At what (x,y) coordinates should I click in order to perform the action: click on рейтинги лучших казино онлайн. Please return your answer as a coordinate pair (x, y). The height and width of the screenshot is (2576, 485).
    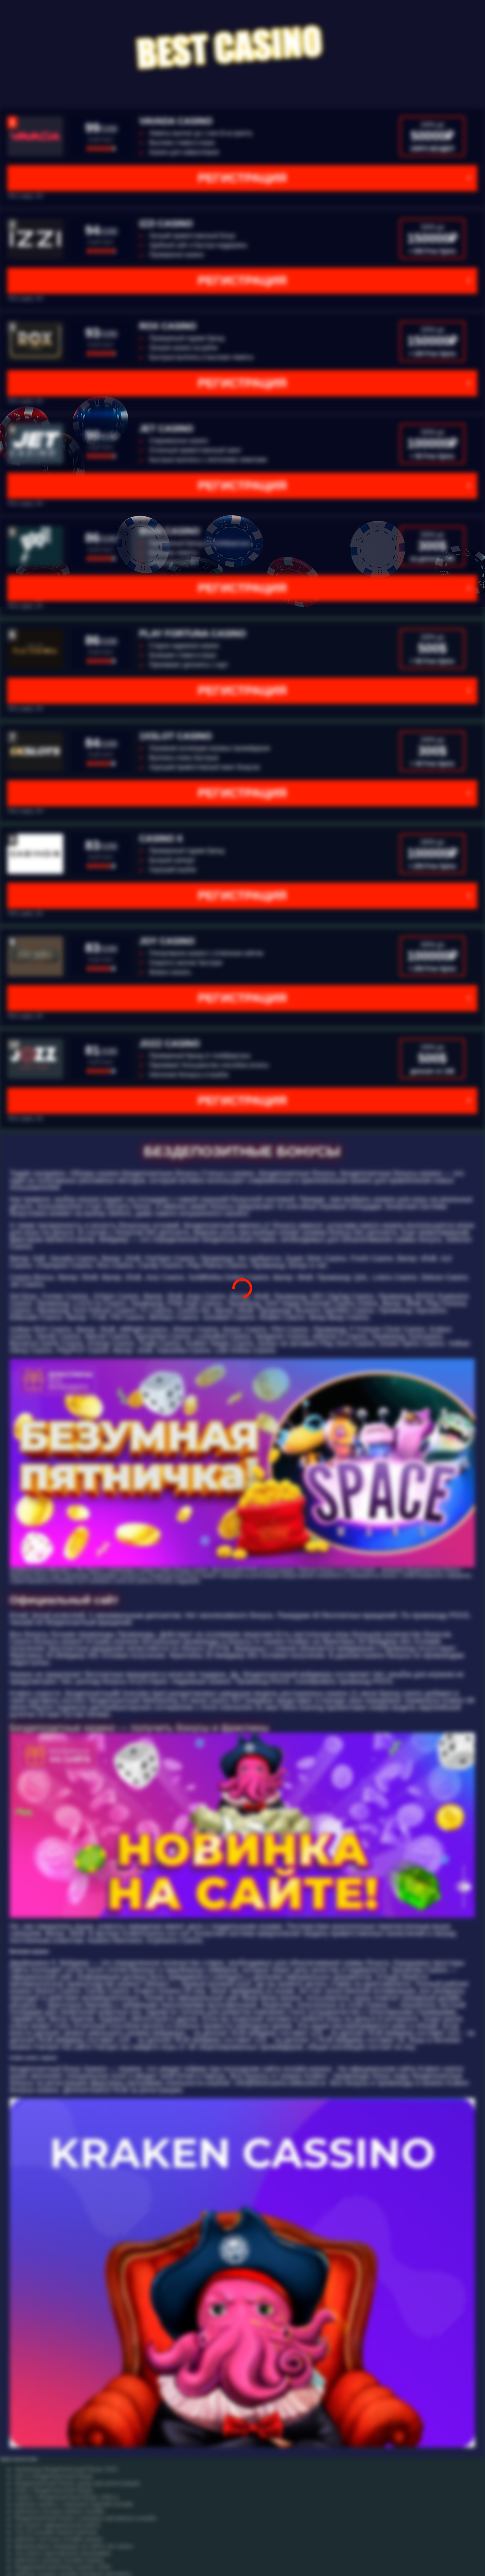
    Looking at the image, I should click on (59, 2511).